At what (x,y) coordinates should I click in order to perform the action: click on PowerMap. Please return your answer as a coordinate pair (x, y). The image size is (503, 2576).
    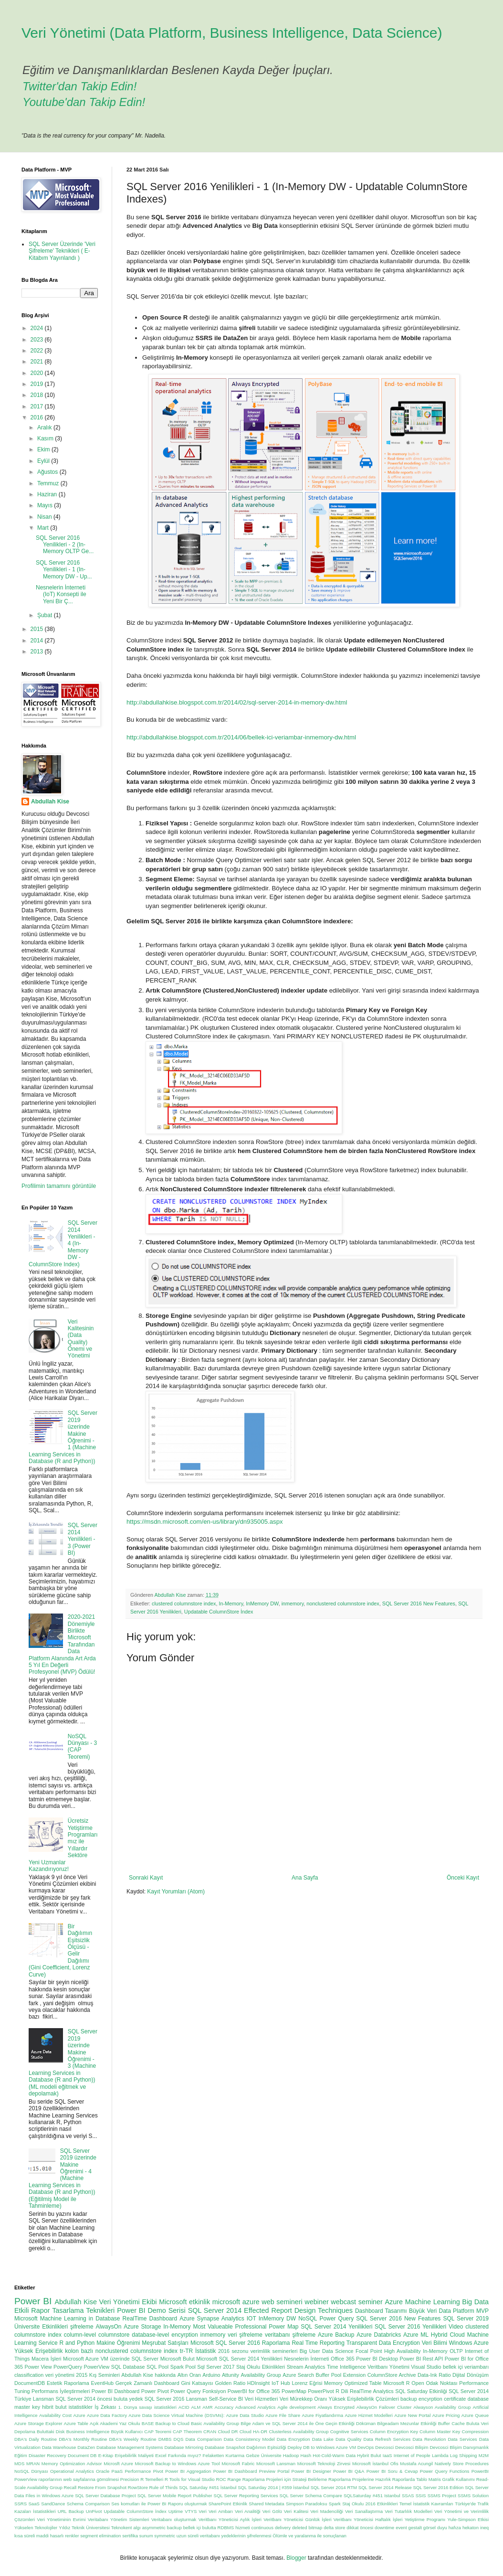
    Looking at the image, I should click on (294, 2391).